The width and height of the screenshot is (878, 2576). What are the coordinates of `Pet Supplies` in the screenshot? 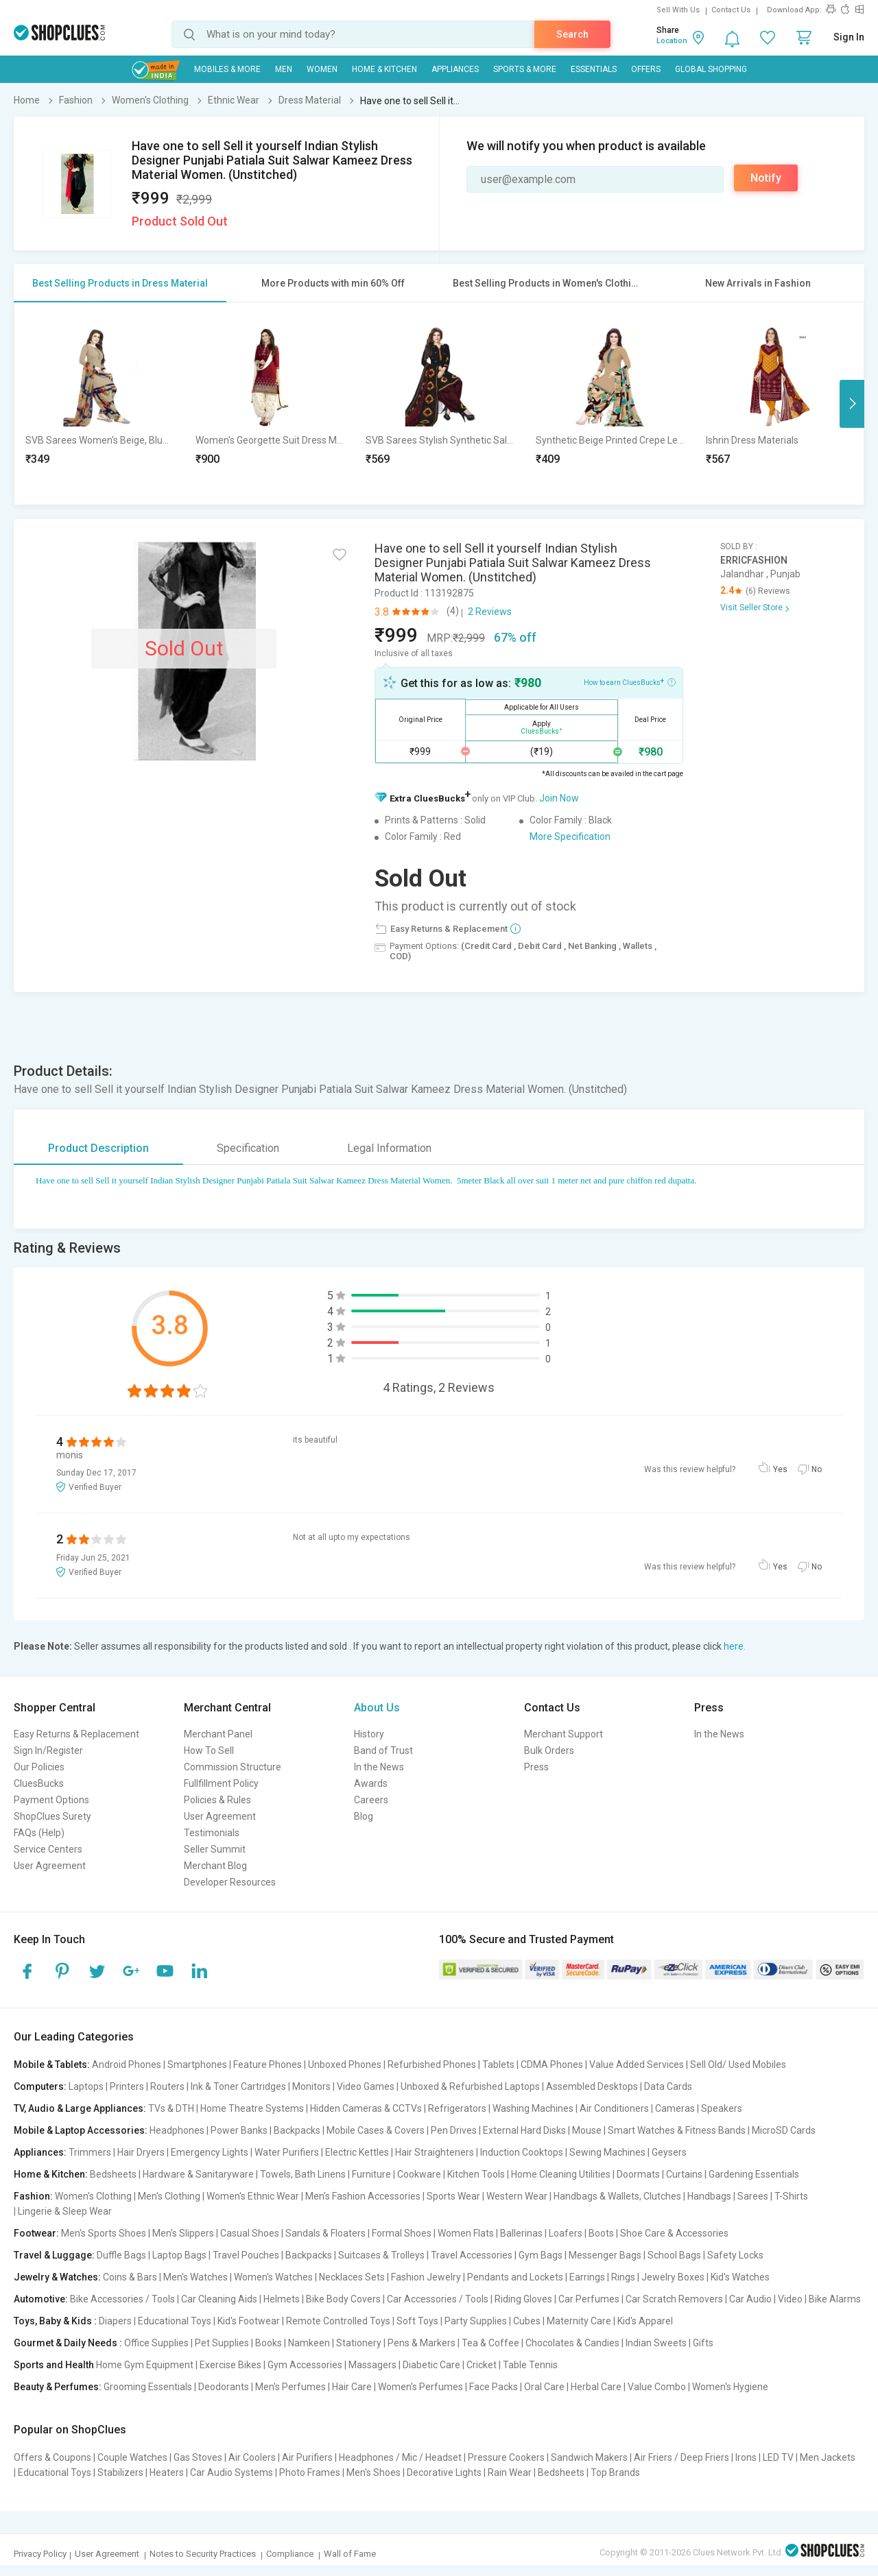 It's located at (222, 2342).